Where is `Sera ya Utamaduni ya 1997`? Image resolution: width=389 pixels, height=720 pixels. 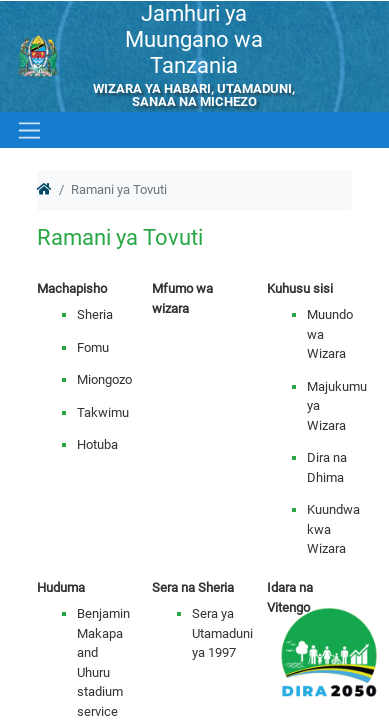 Sera ya Utamaduni ya 1997 is located at coordinates (222, 633).